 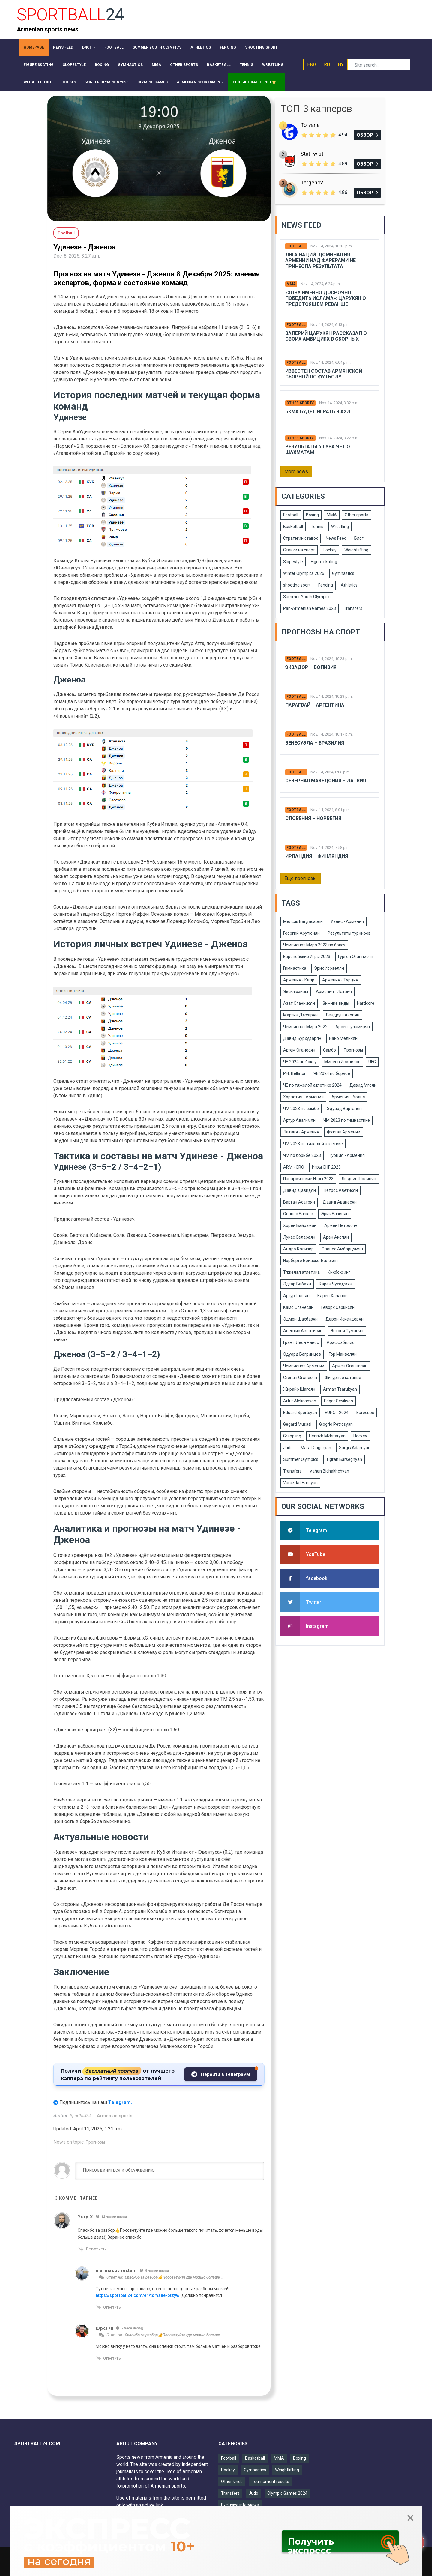 I want to click on Henrikh Mkhitaryan, so click(x=327, y=1436).